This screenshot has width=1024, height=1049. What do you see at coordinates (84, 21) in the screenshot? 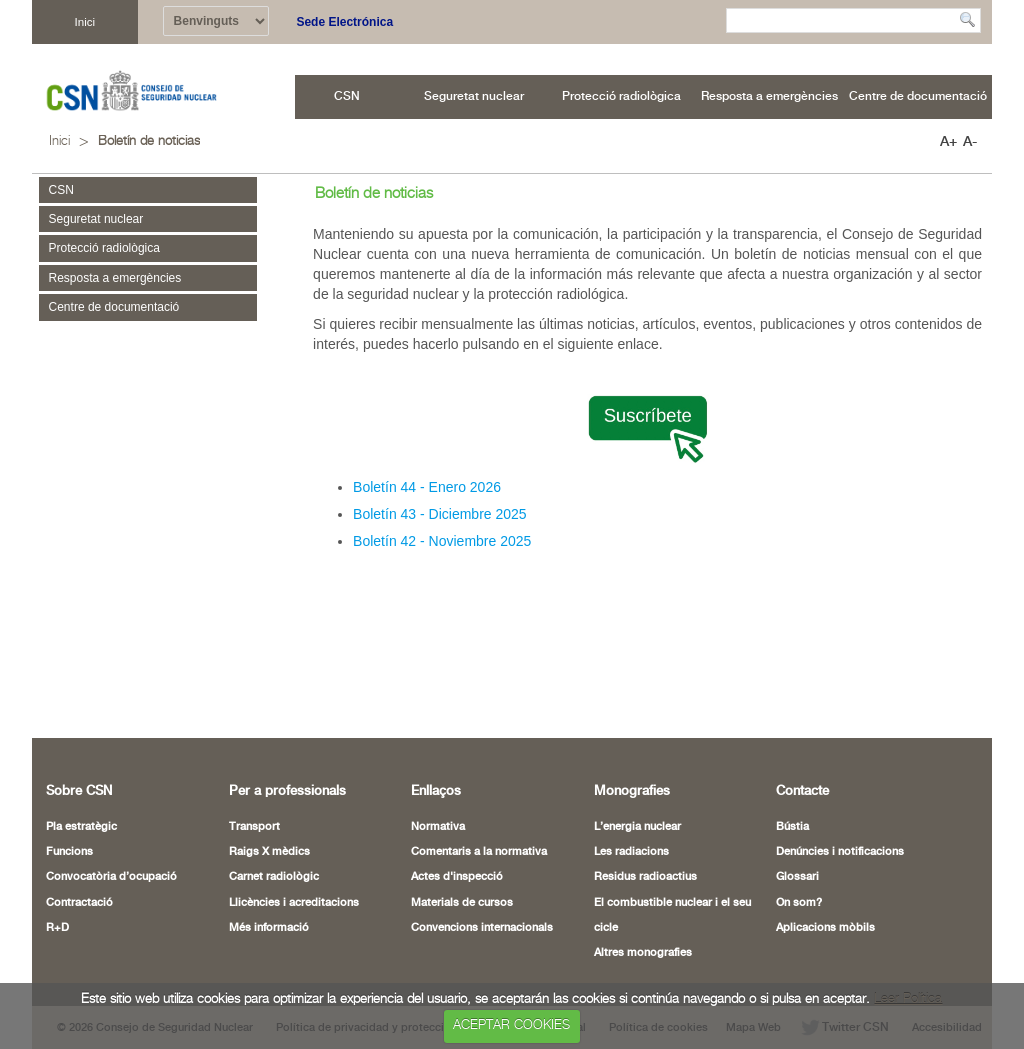
I see `Inici` at bounding box center [84, 21].